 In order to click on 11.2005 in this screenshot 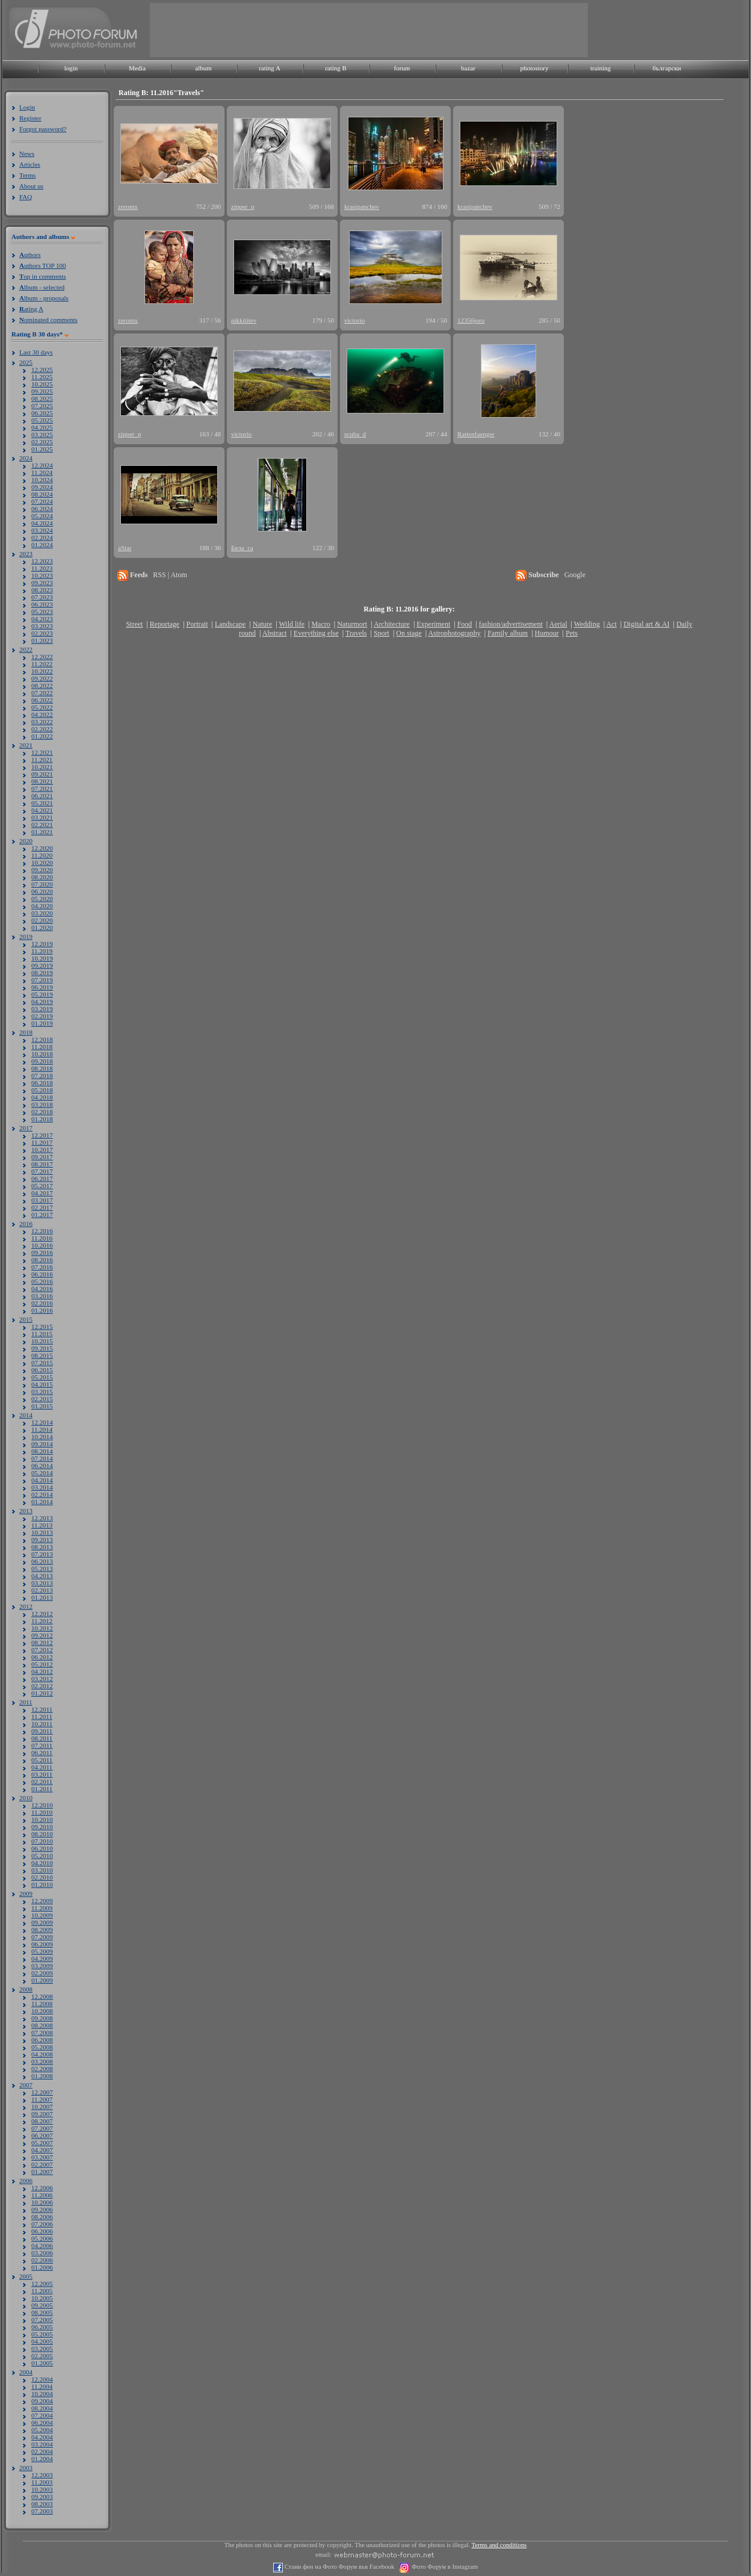, I will do `click(41, 2290)`.